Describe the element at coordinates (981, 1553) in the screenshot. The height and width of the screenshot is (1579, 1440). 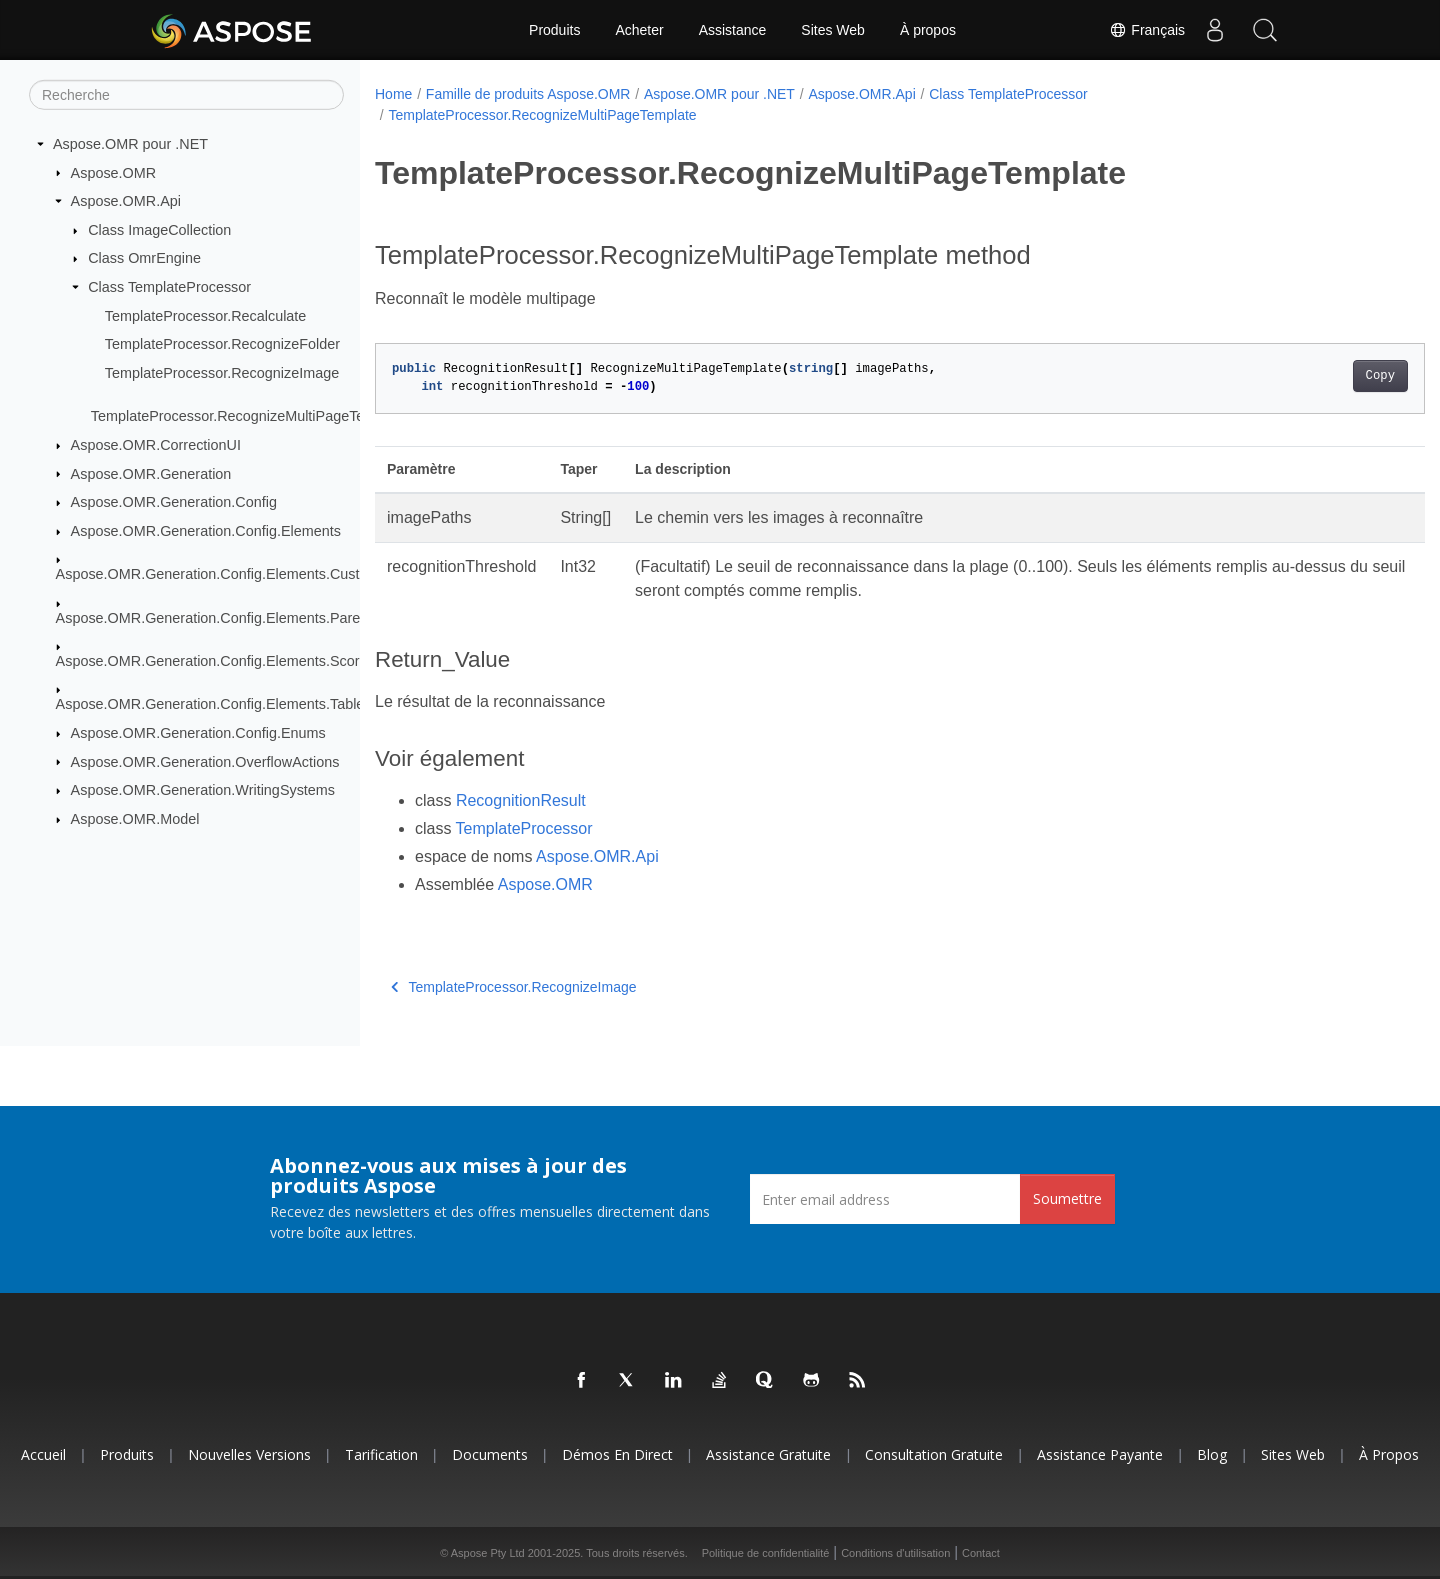
I see `Contact` at that location.